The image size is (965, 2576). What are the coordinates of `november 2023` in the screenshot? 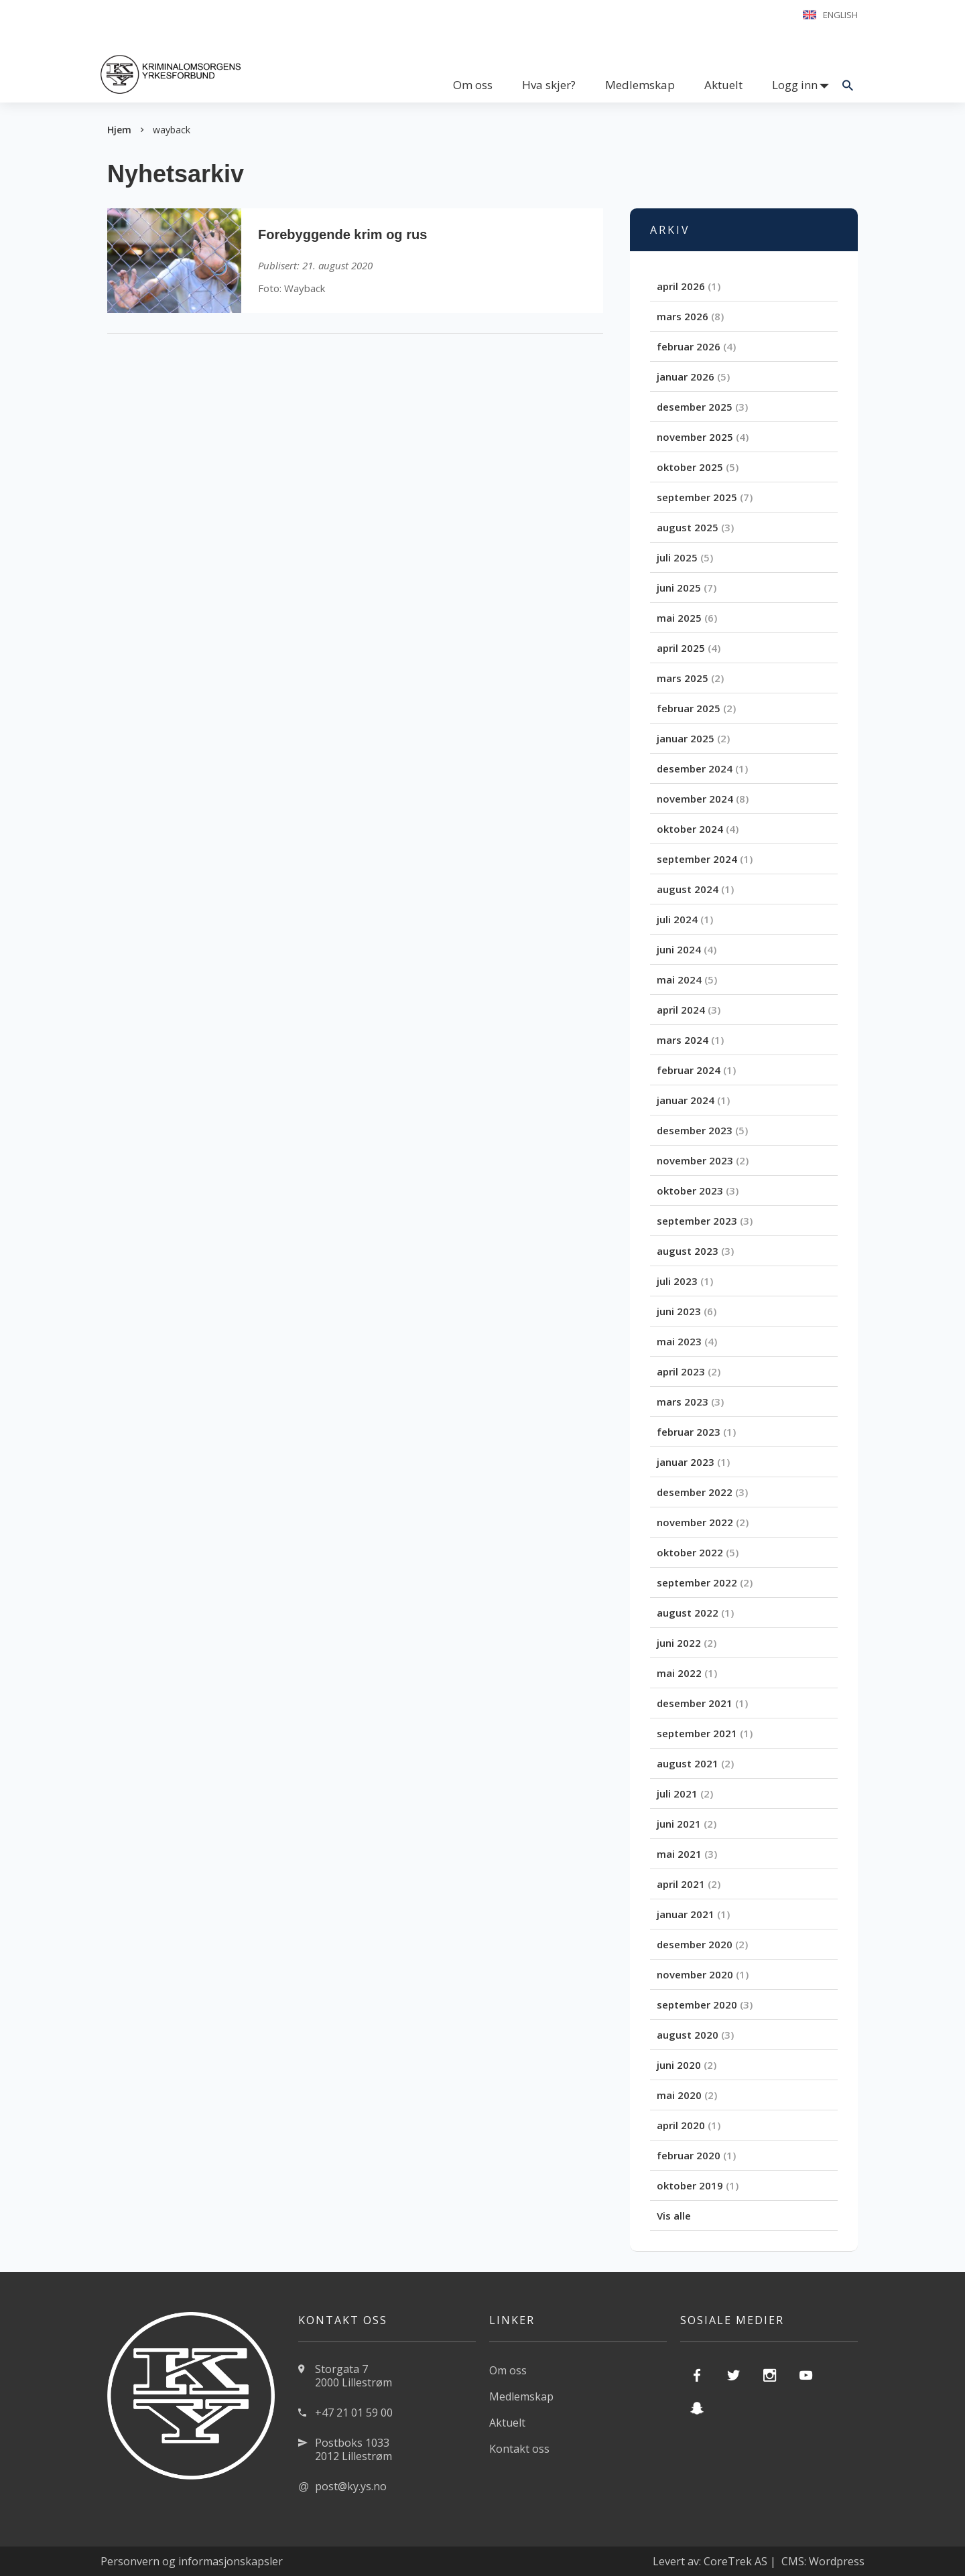 It's located at (695, 1160).